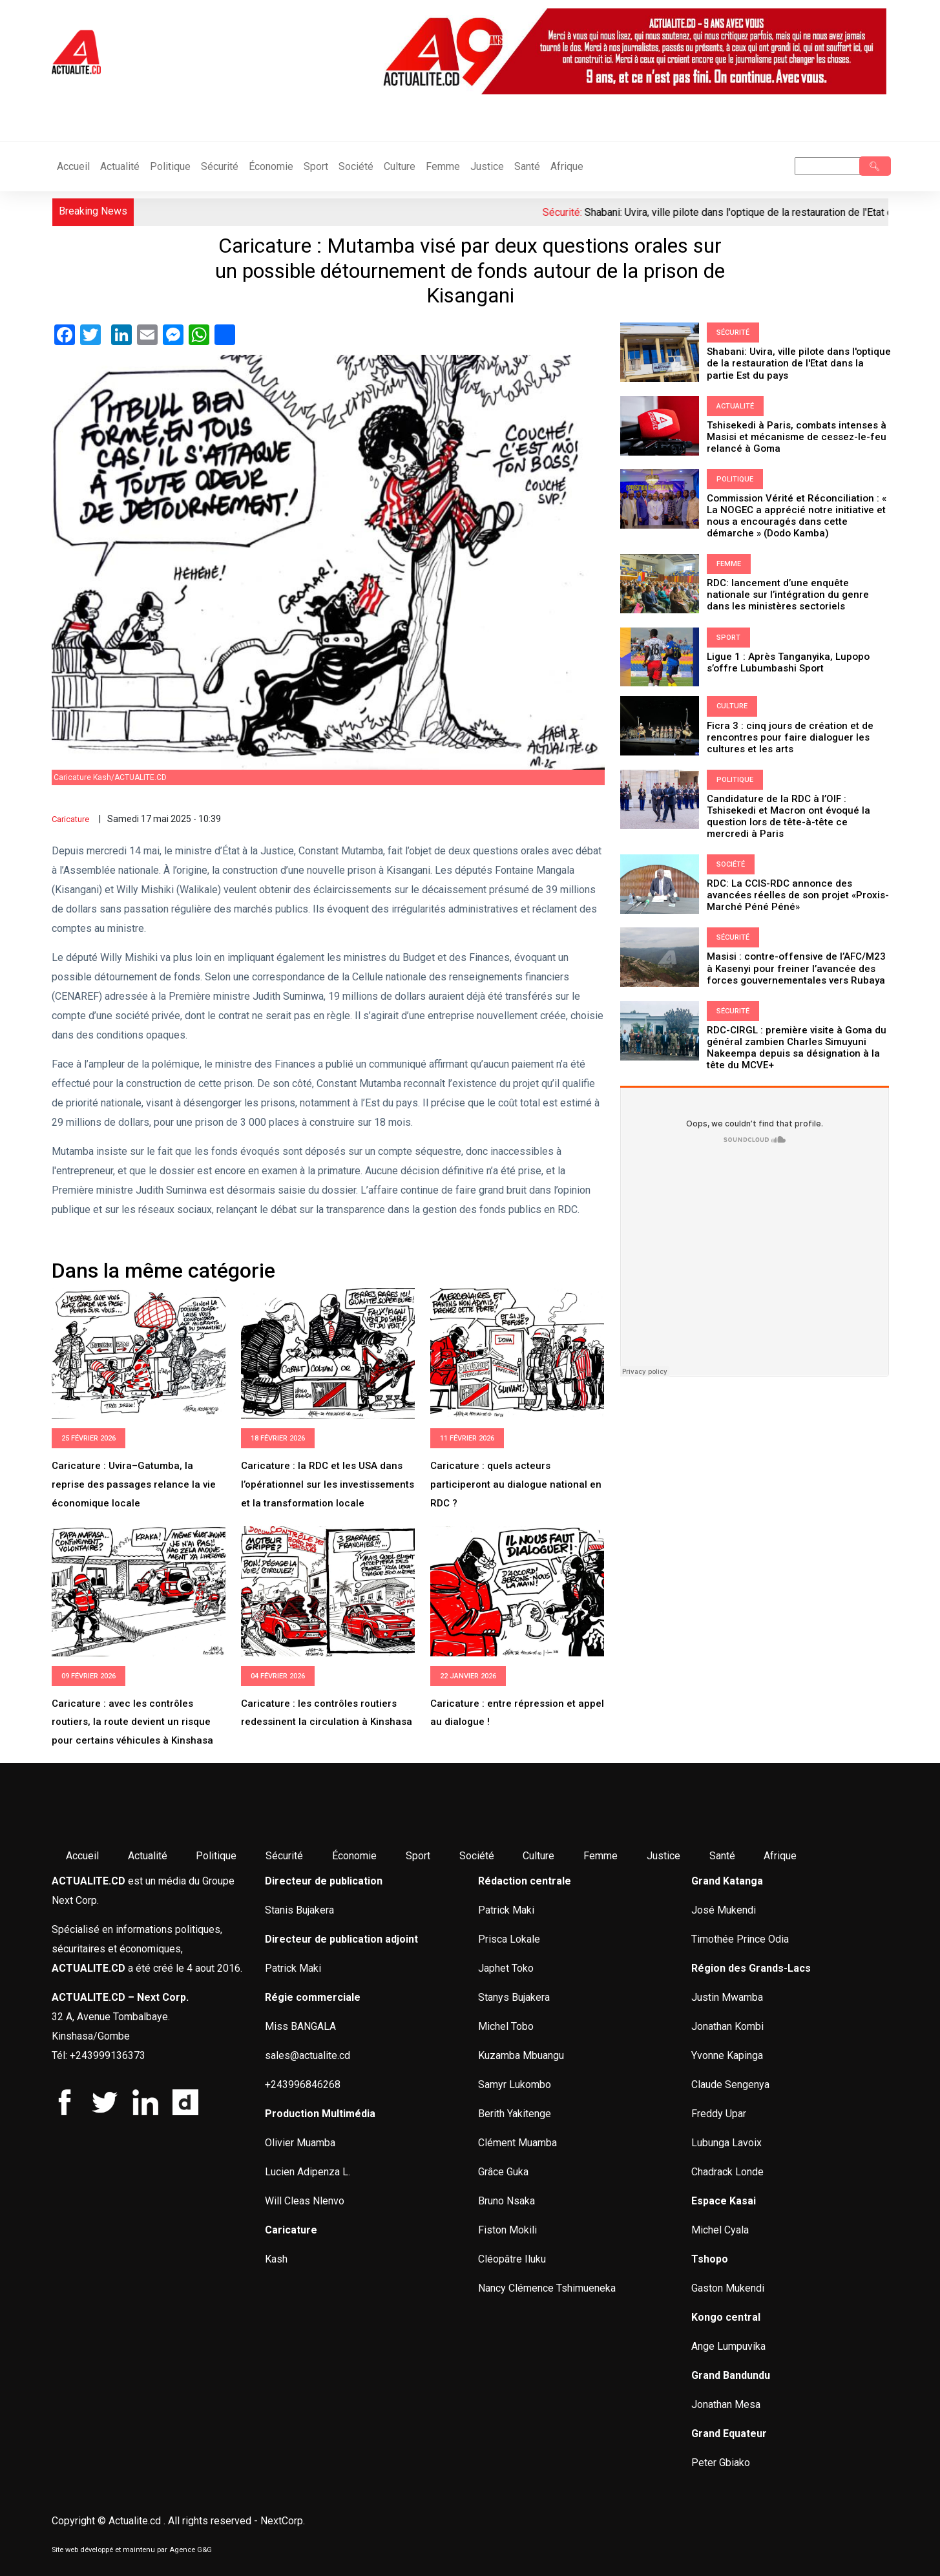 The image size is (940, 2576). I want to click on Actualité, so click(120, 166).